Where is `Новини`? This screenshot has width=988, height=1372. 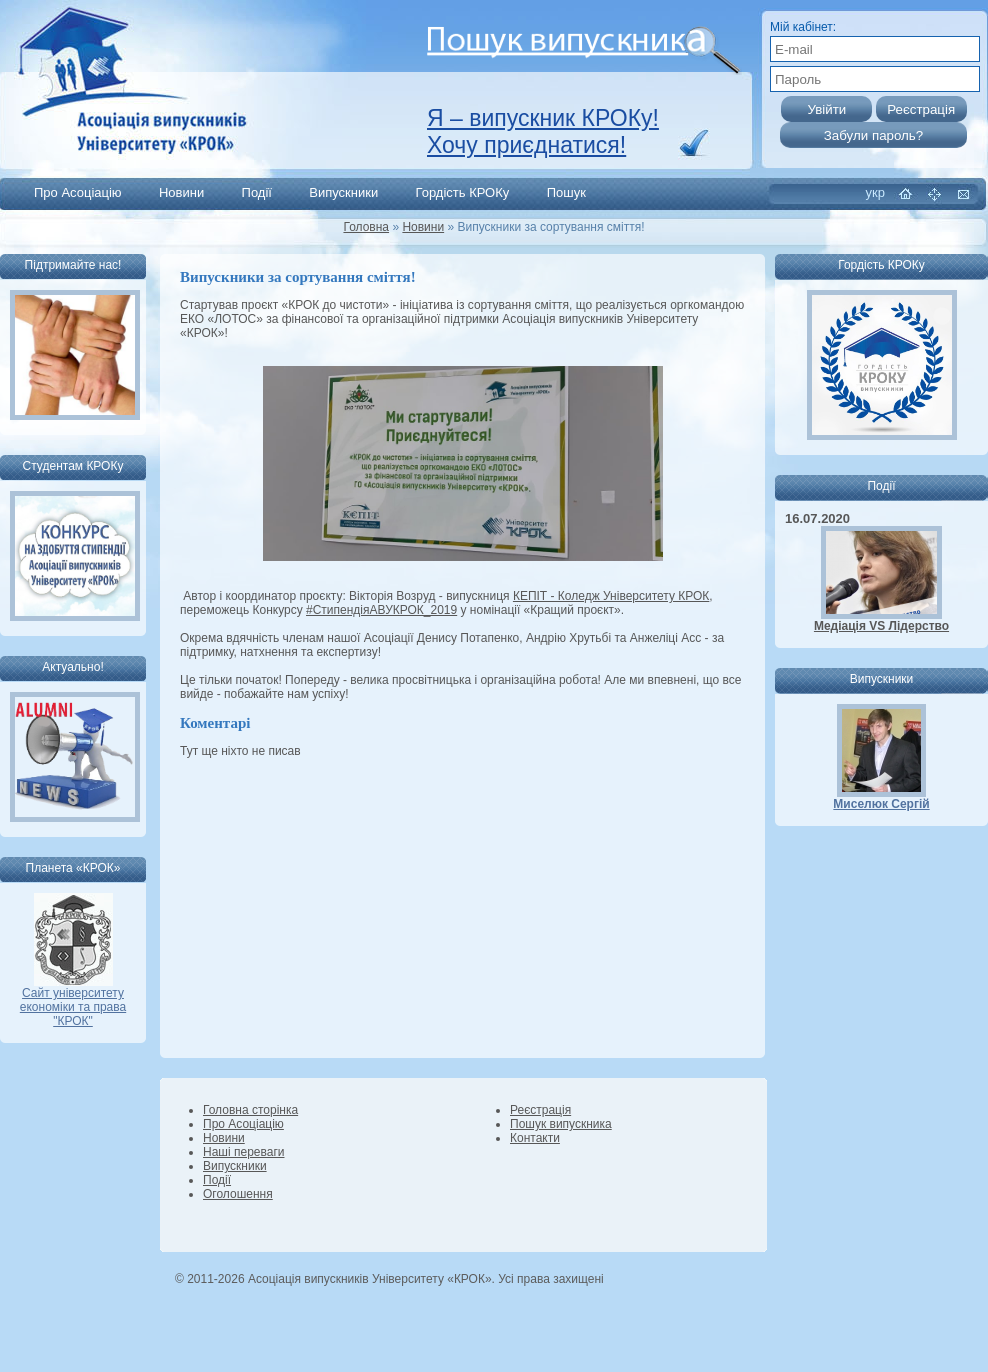 Новини is located at coordinates (181, 192).